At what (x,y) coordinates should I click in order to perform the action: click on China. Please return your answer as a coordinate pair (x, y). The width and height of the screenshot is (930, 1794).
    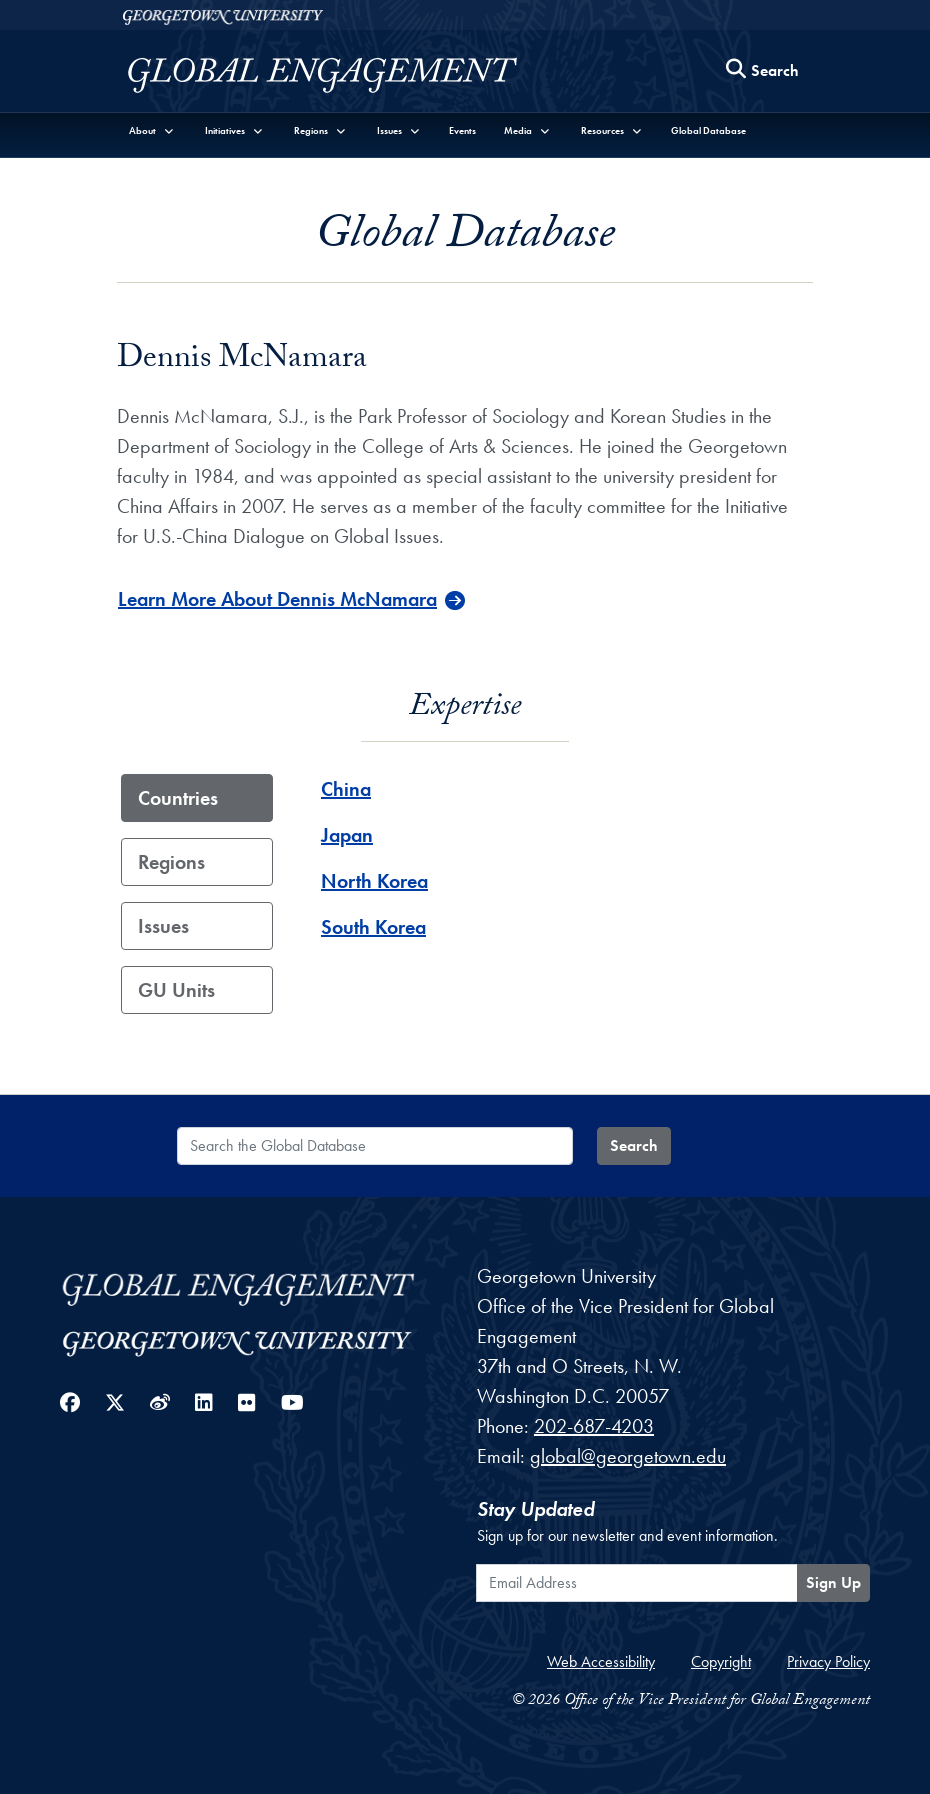
    Looking at the image, I should click on (346, 789).